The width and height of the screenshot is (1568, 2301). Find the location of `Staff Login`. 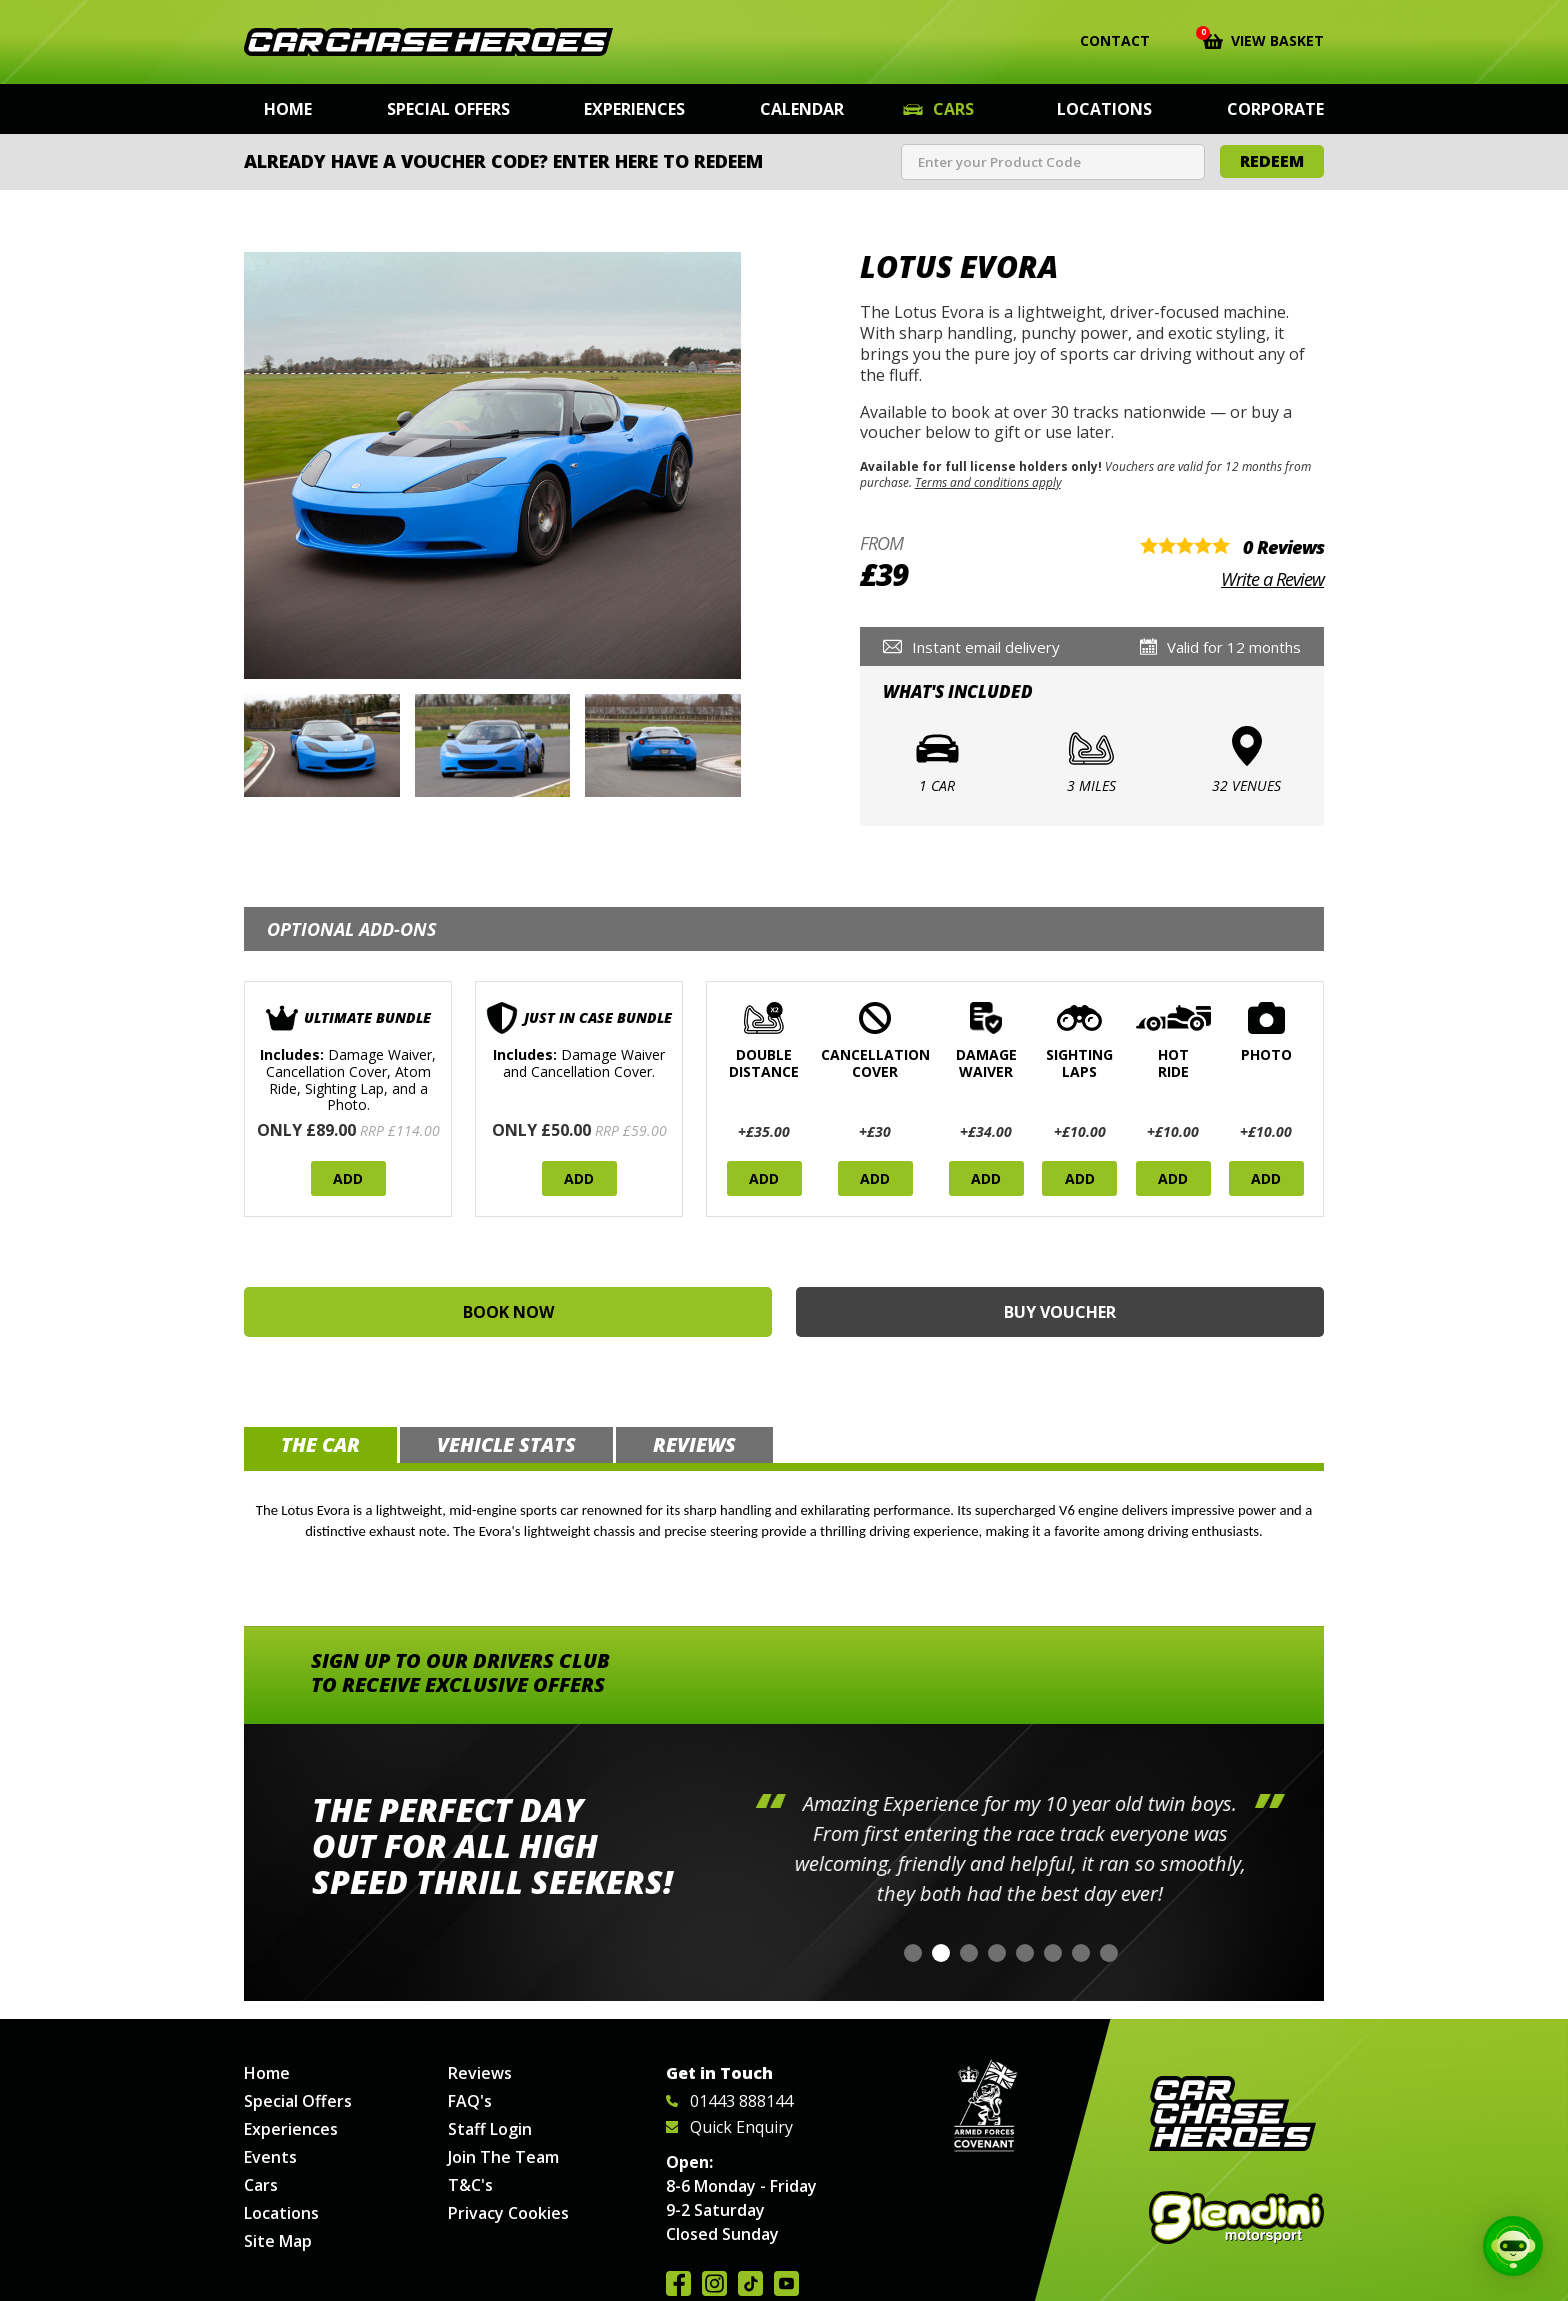

Staff Login is located at coordinates (490, 2129).